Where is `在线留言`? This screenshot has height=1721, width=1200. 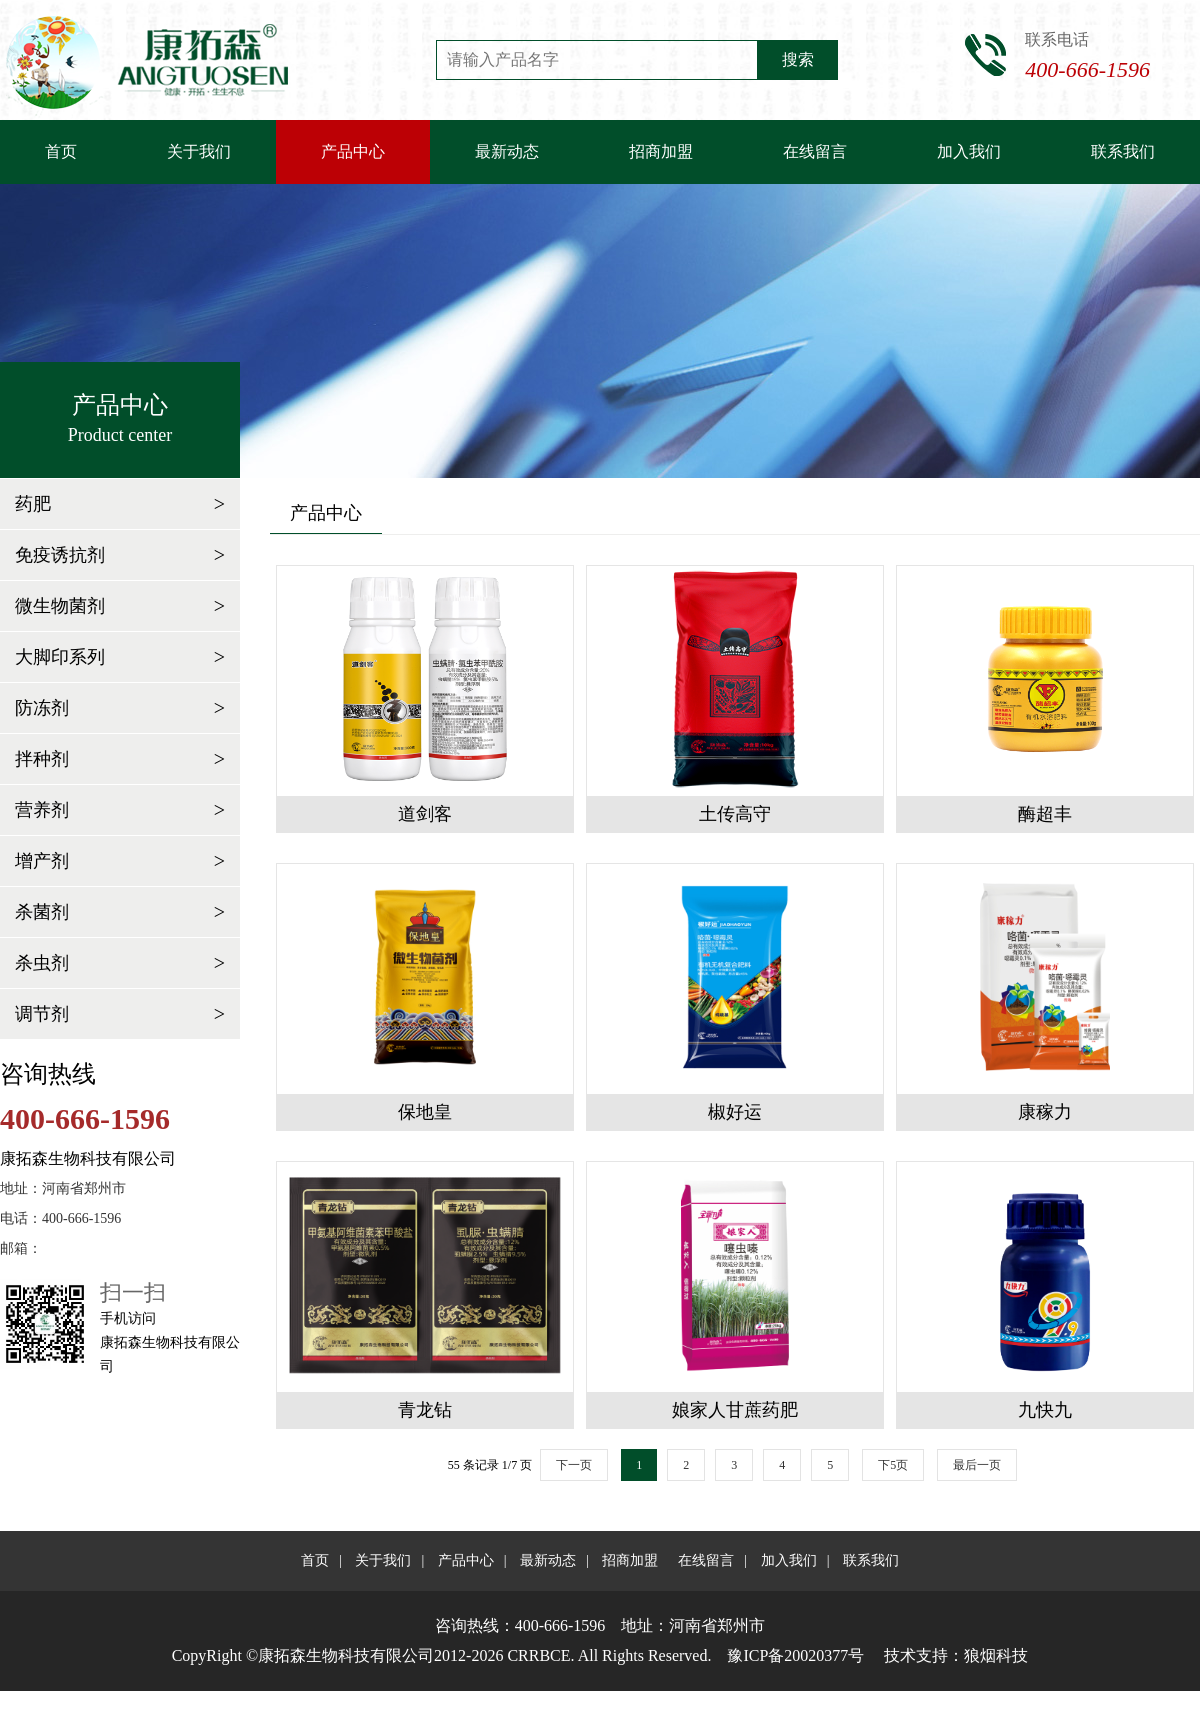
在线留言 is located at coordinates (815, 151).